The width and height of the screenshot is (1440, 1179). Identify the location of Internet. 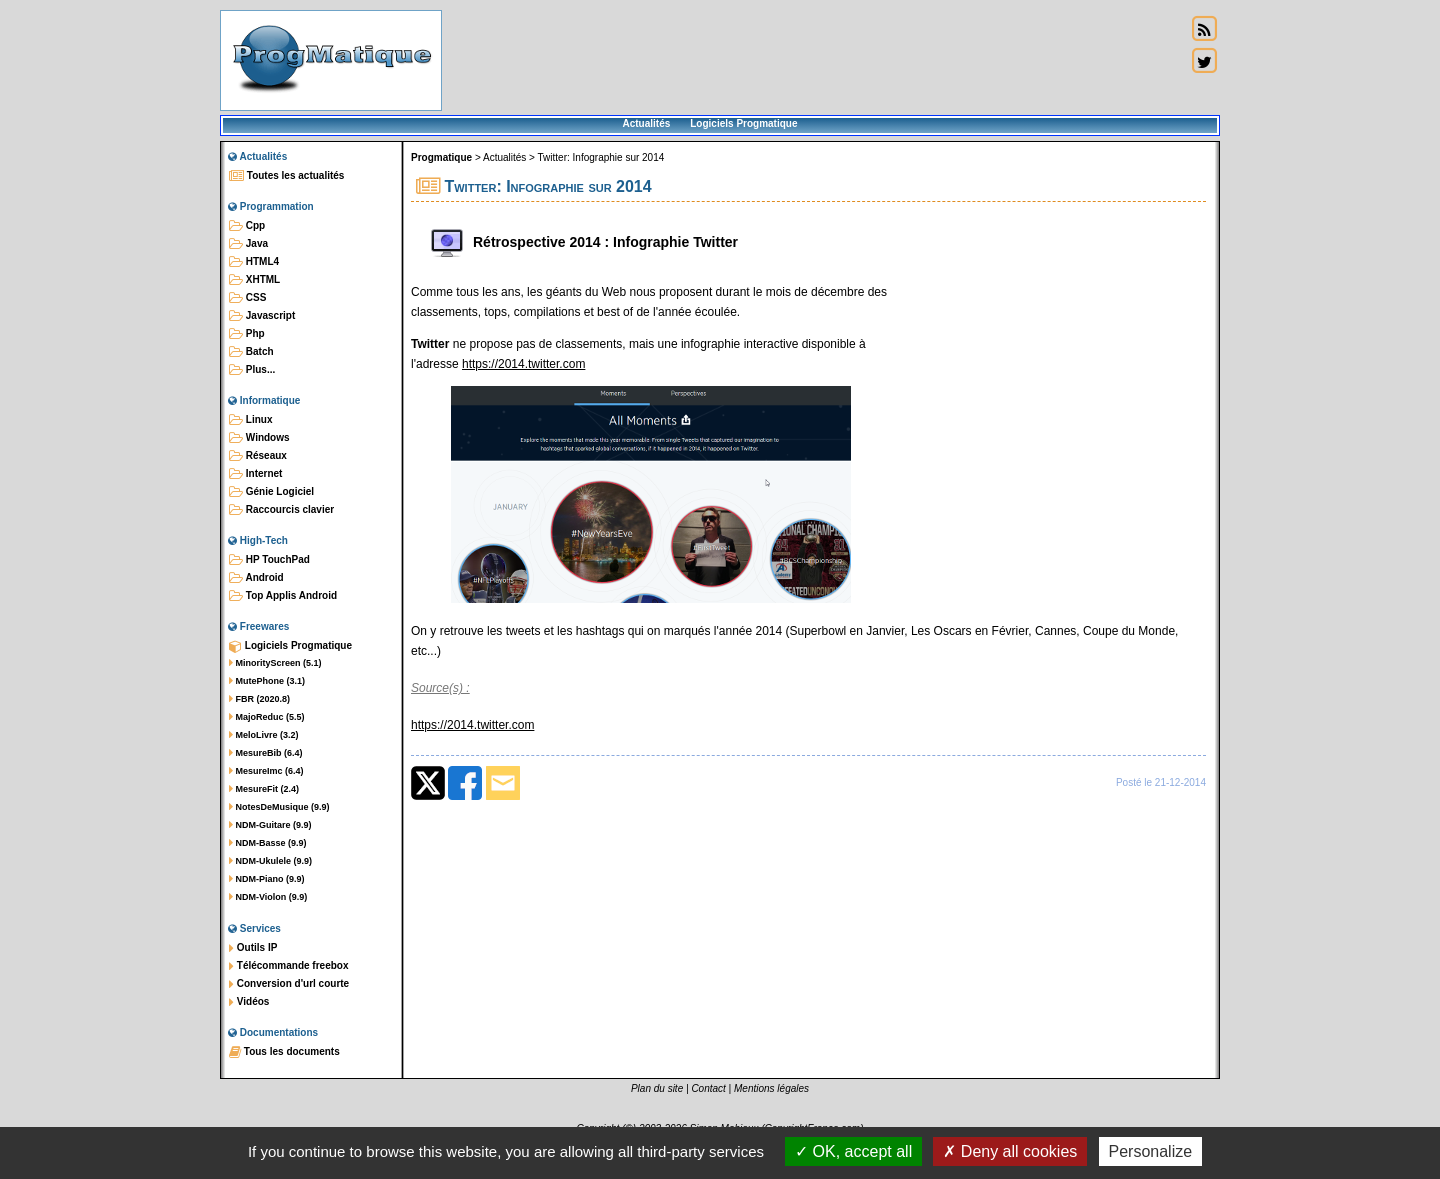
(255, 474).